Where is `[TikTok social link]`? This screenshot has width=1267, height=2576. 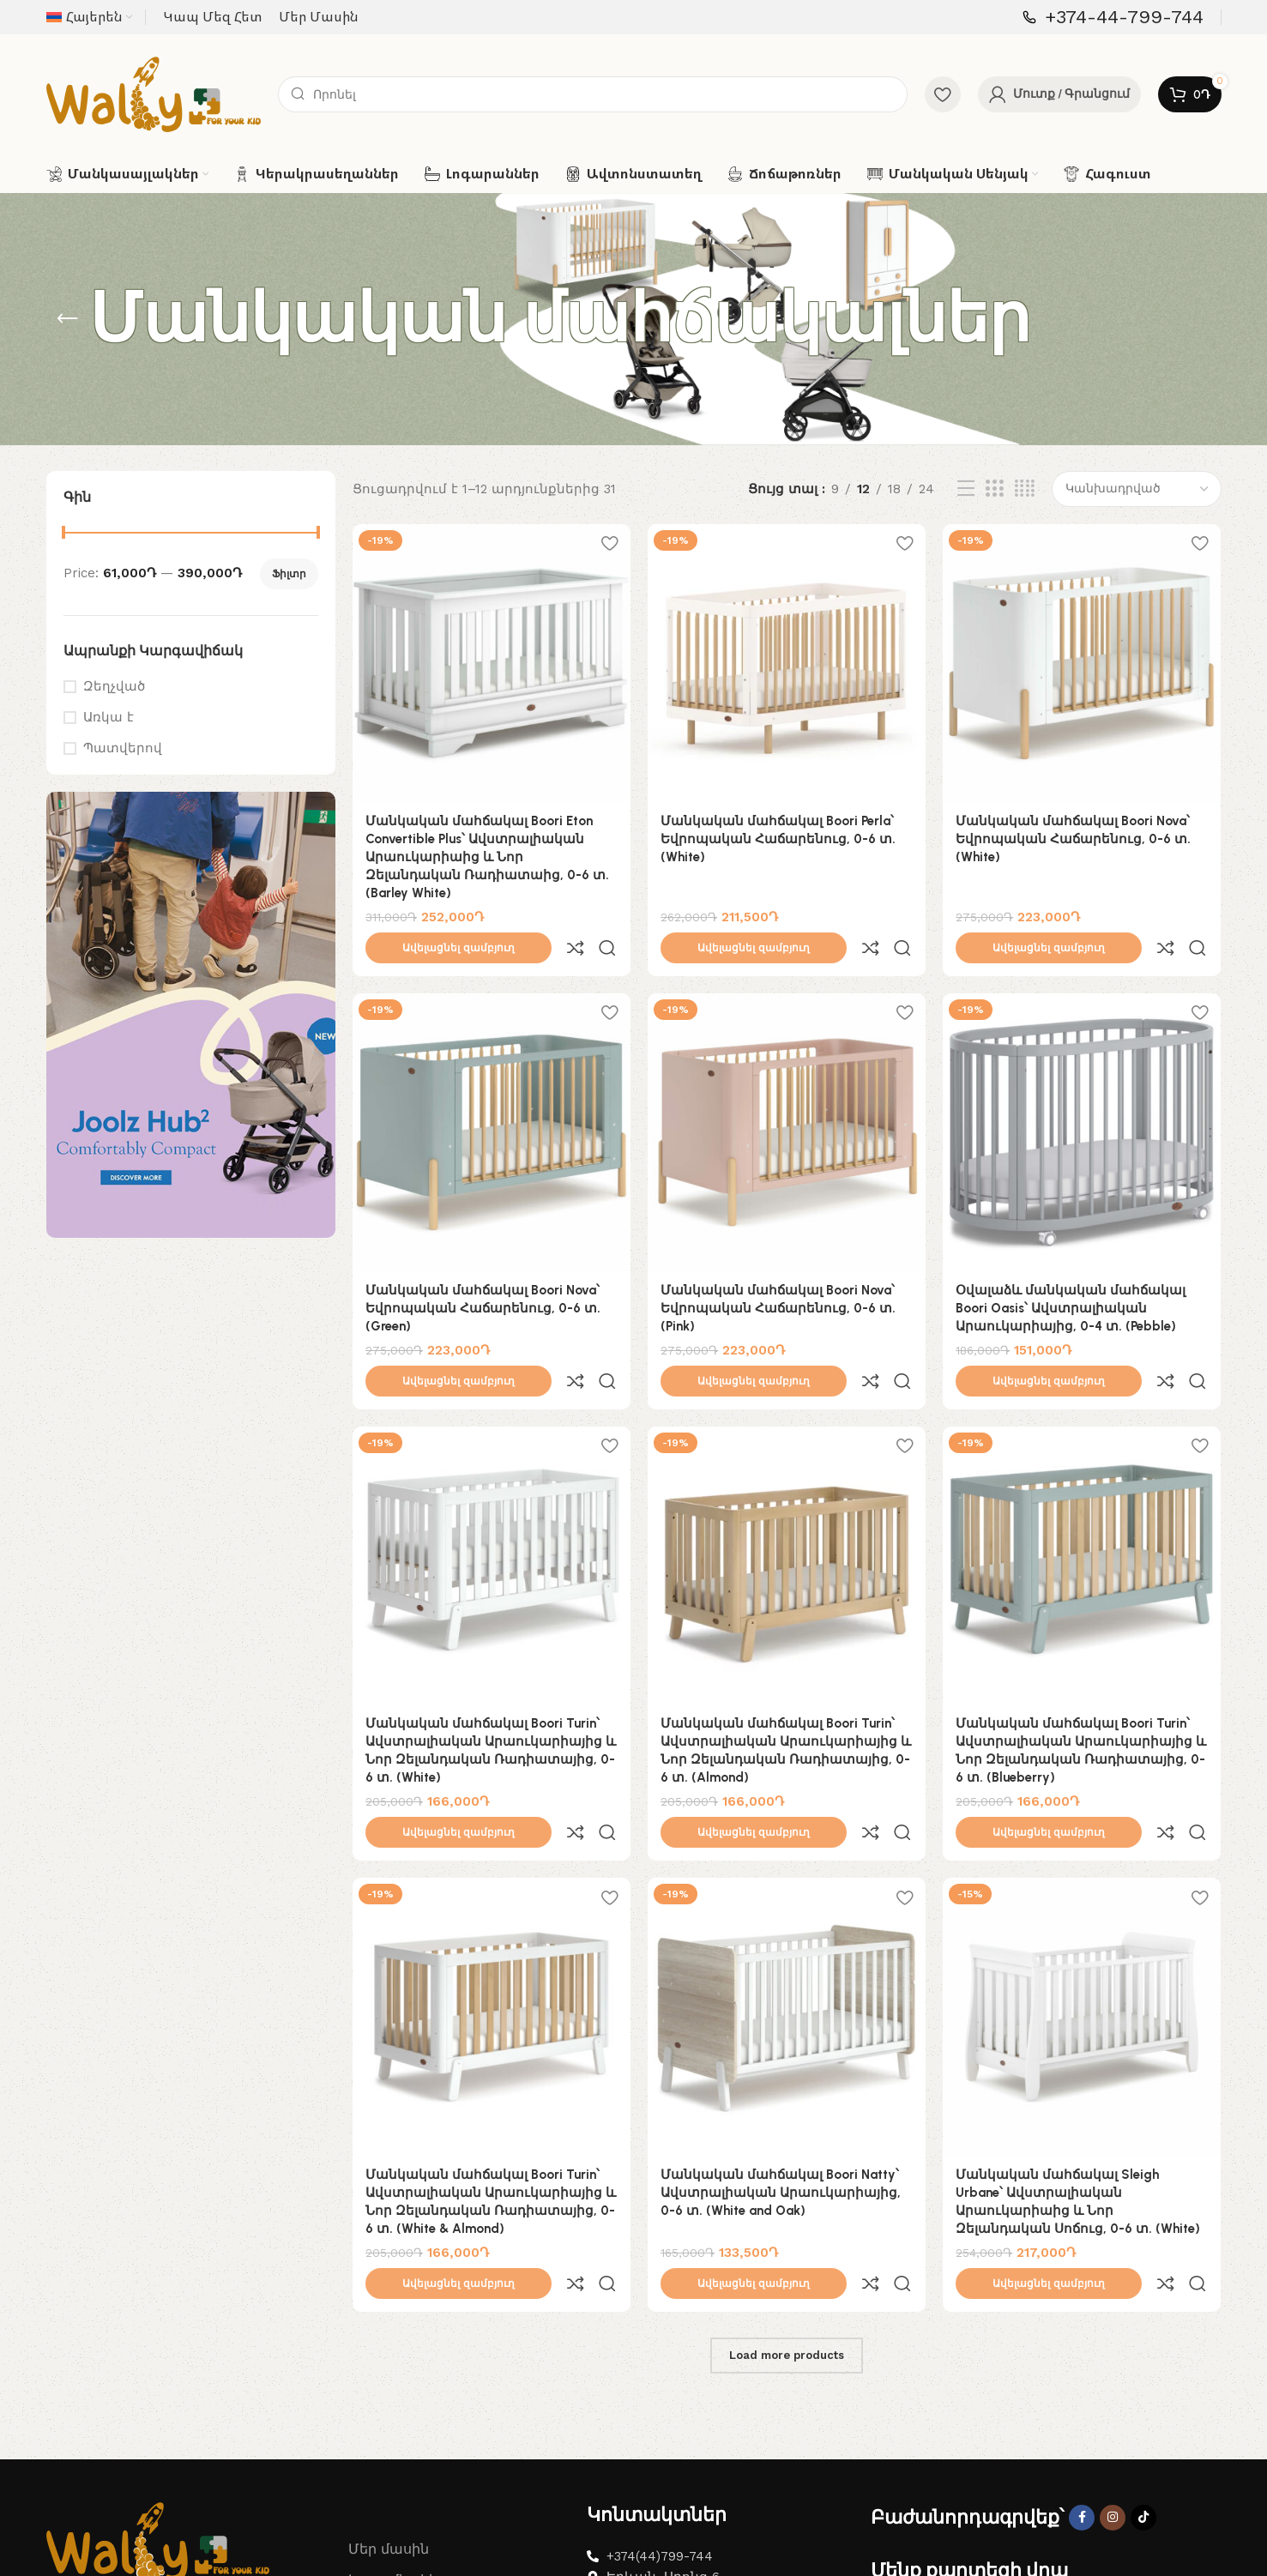
[TikTok social link] is located at coordinates (1143, 2367).